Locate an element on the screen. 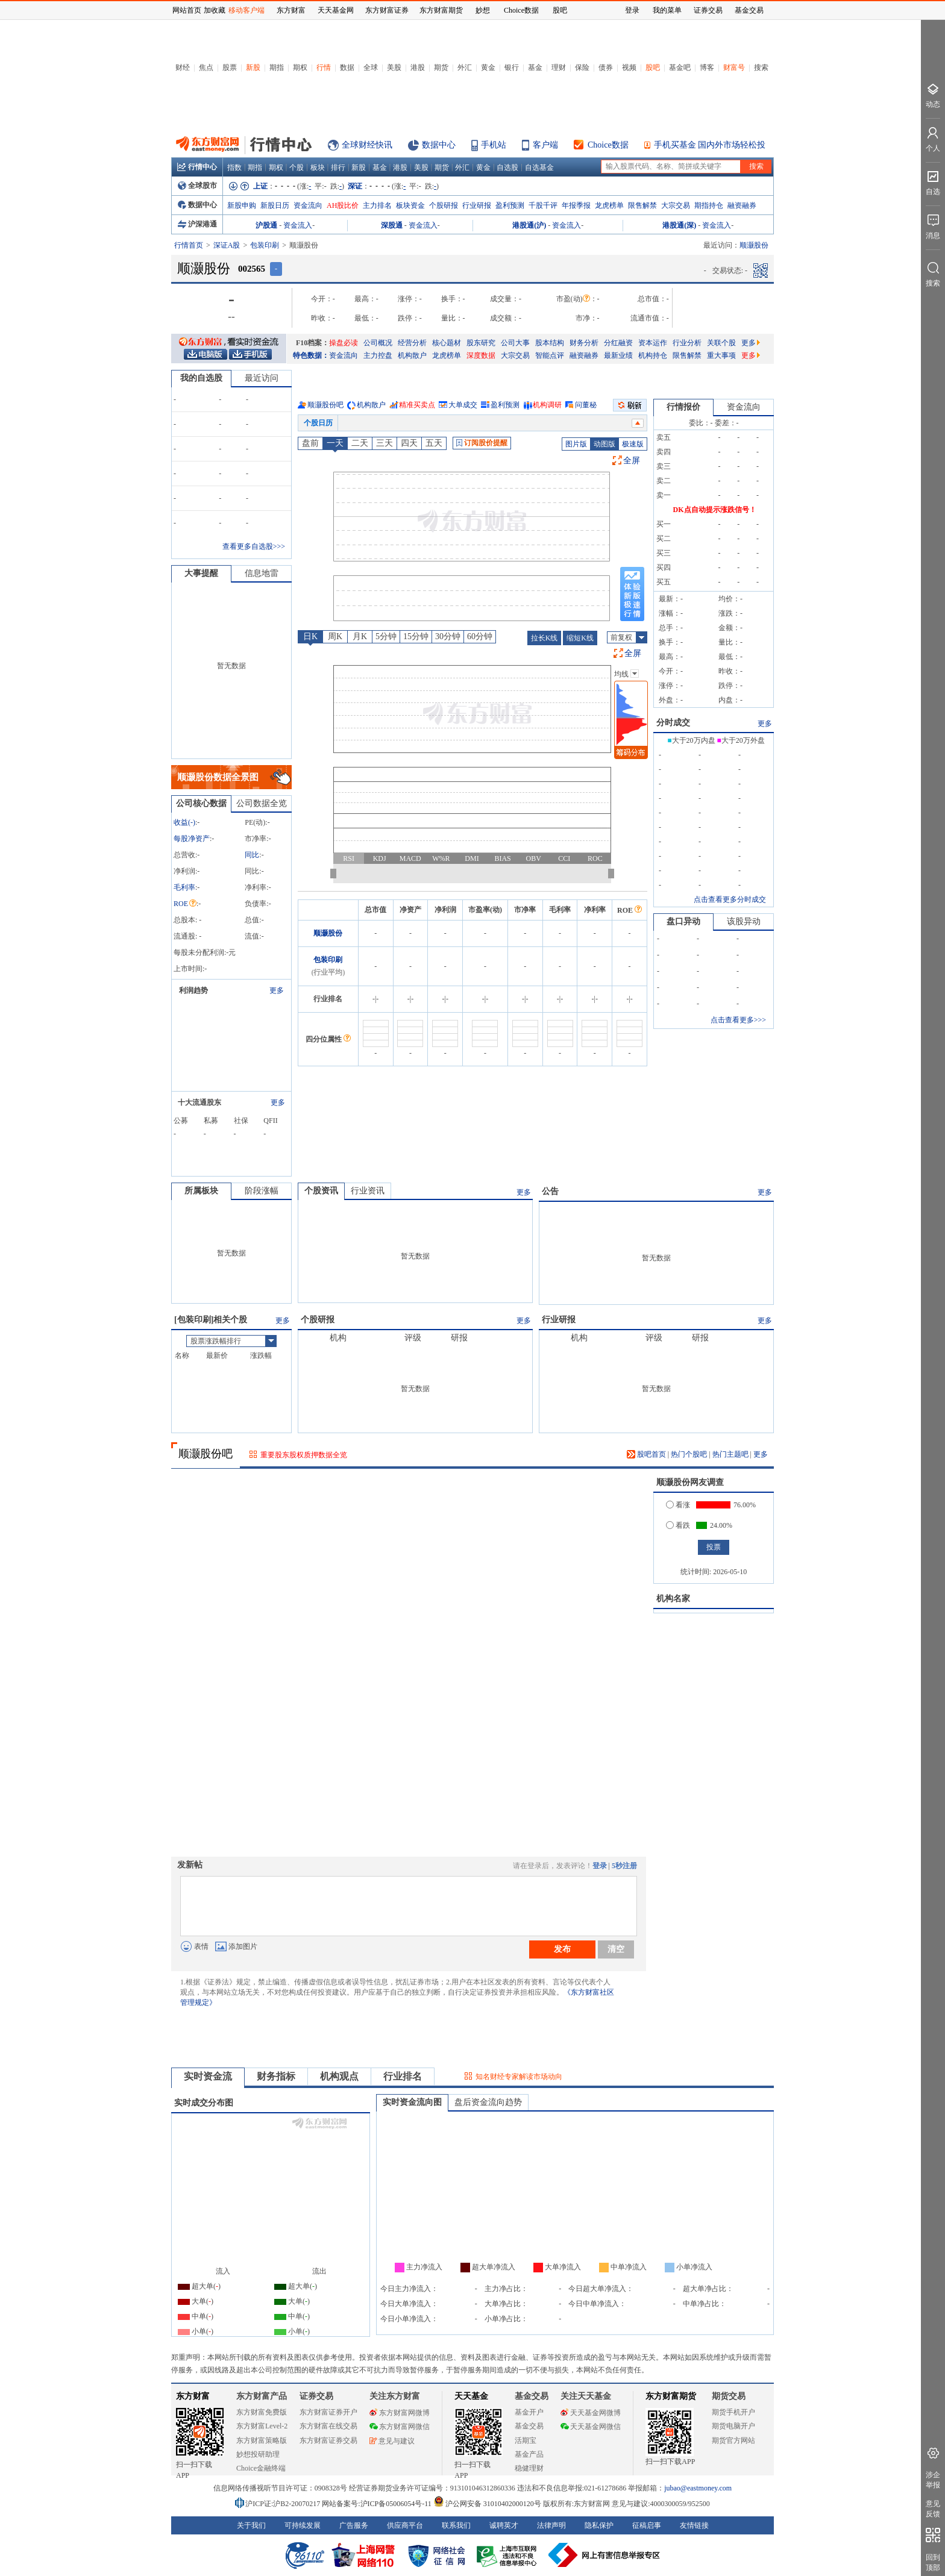 This screenshot has height=2576, width=945. 东方财富Level-2 is located at coordinates (261, 2426).